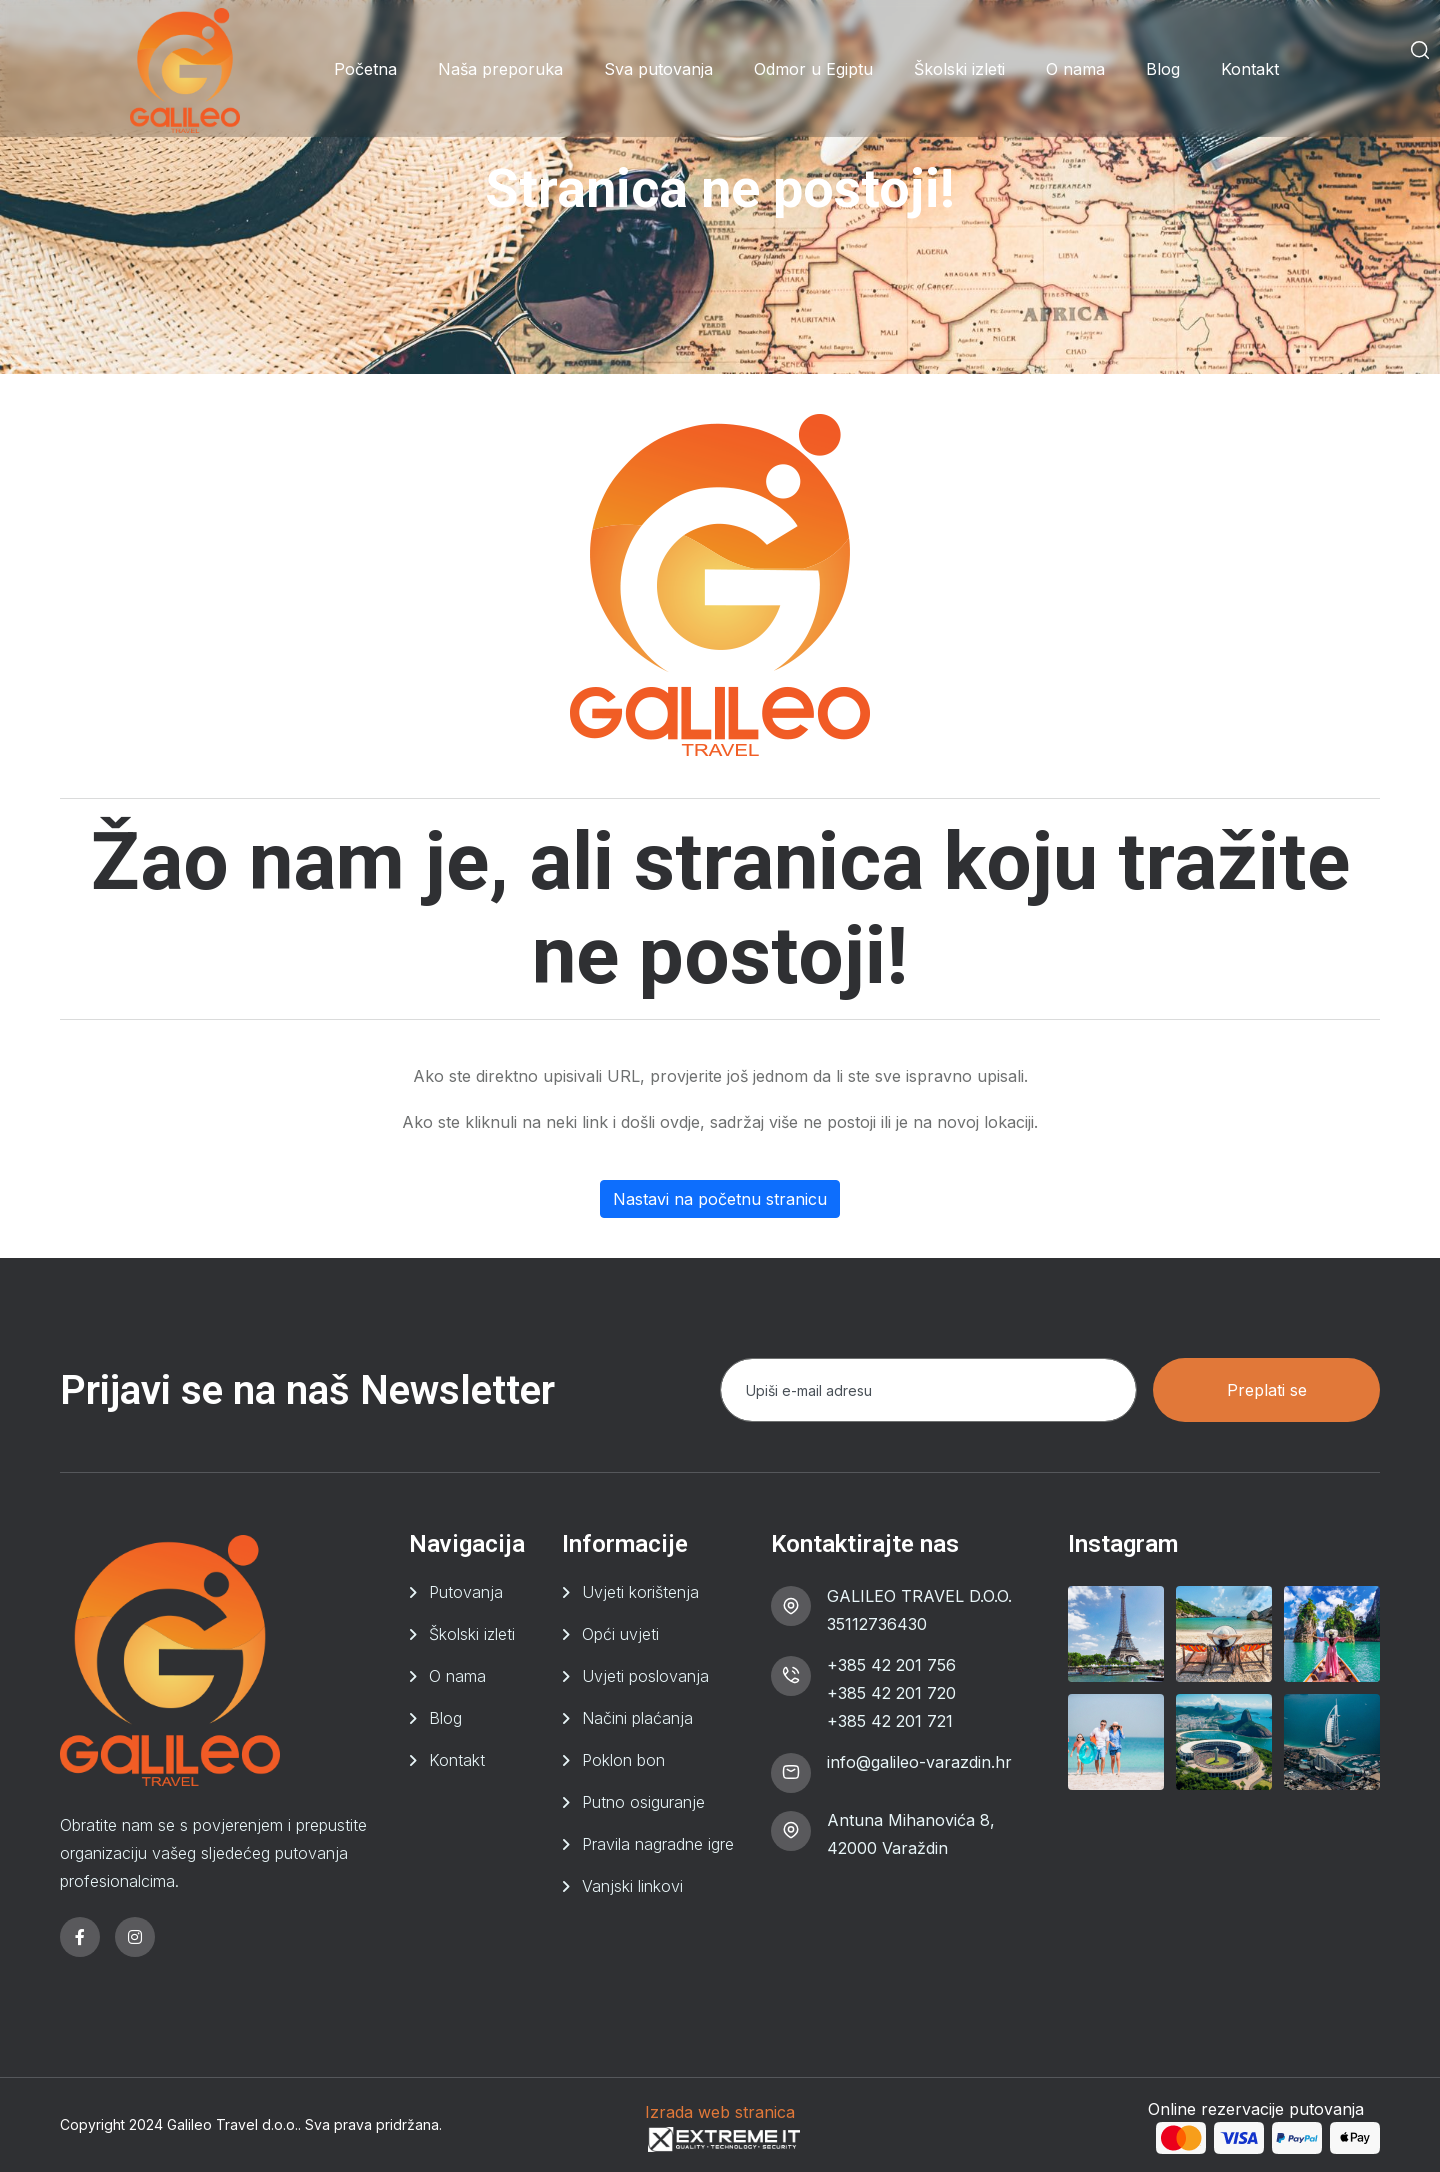 The height and width of the screenshot is (2172, 1440). Describe the element at coordinates (640, 1592) in the screenshot. I see `Uvjeti korištenja` at that location.